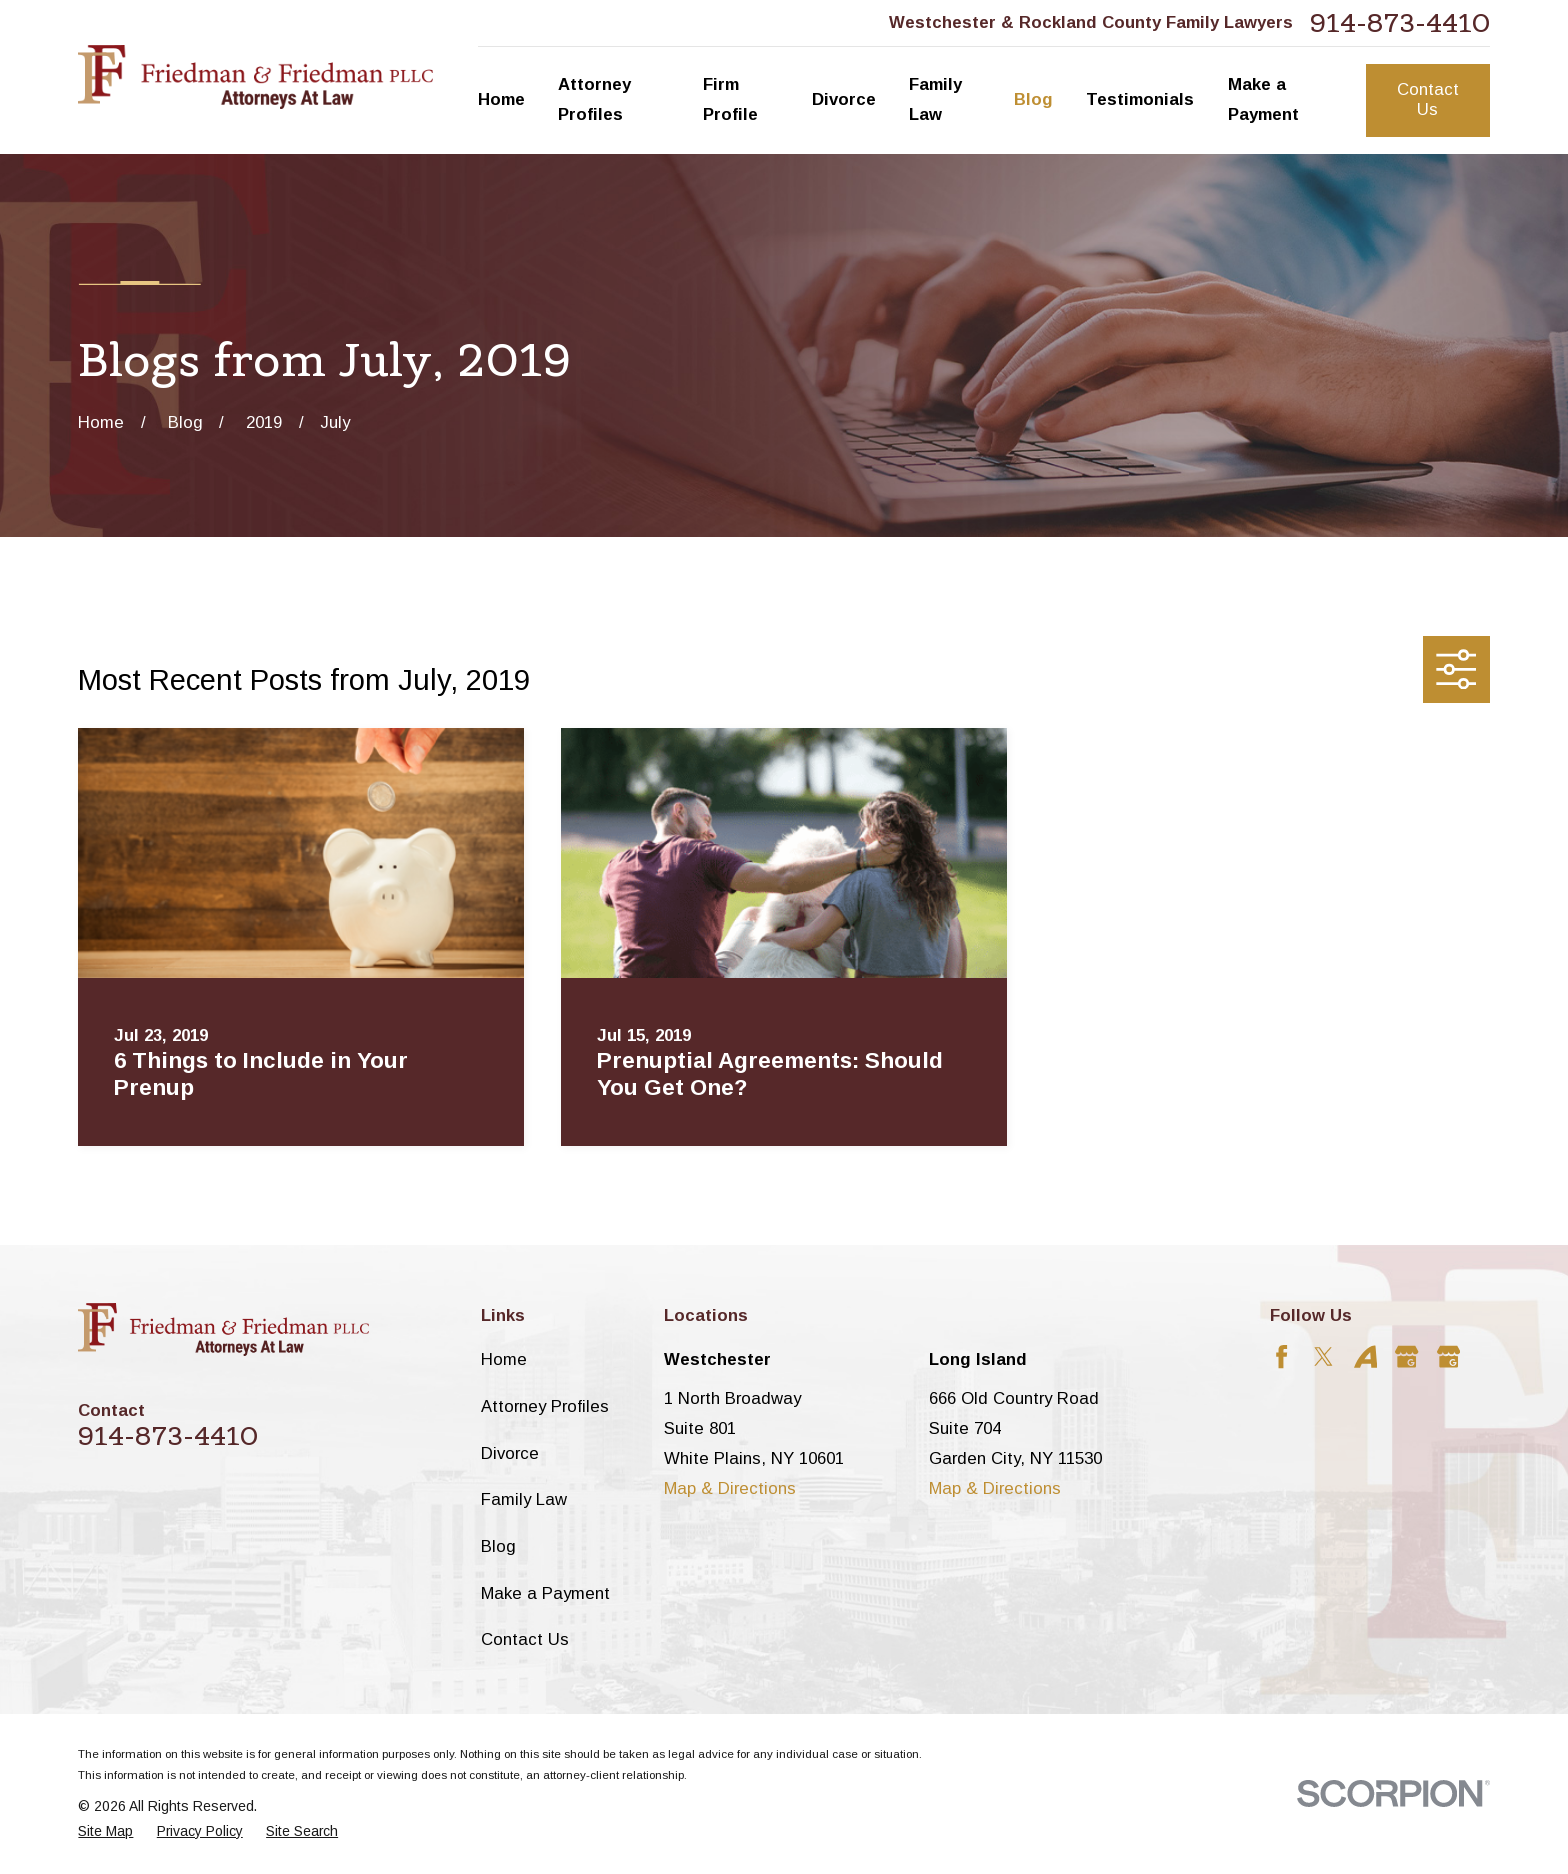  I want to click on [Twitter], so click(1323, 1356).